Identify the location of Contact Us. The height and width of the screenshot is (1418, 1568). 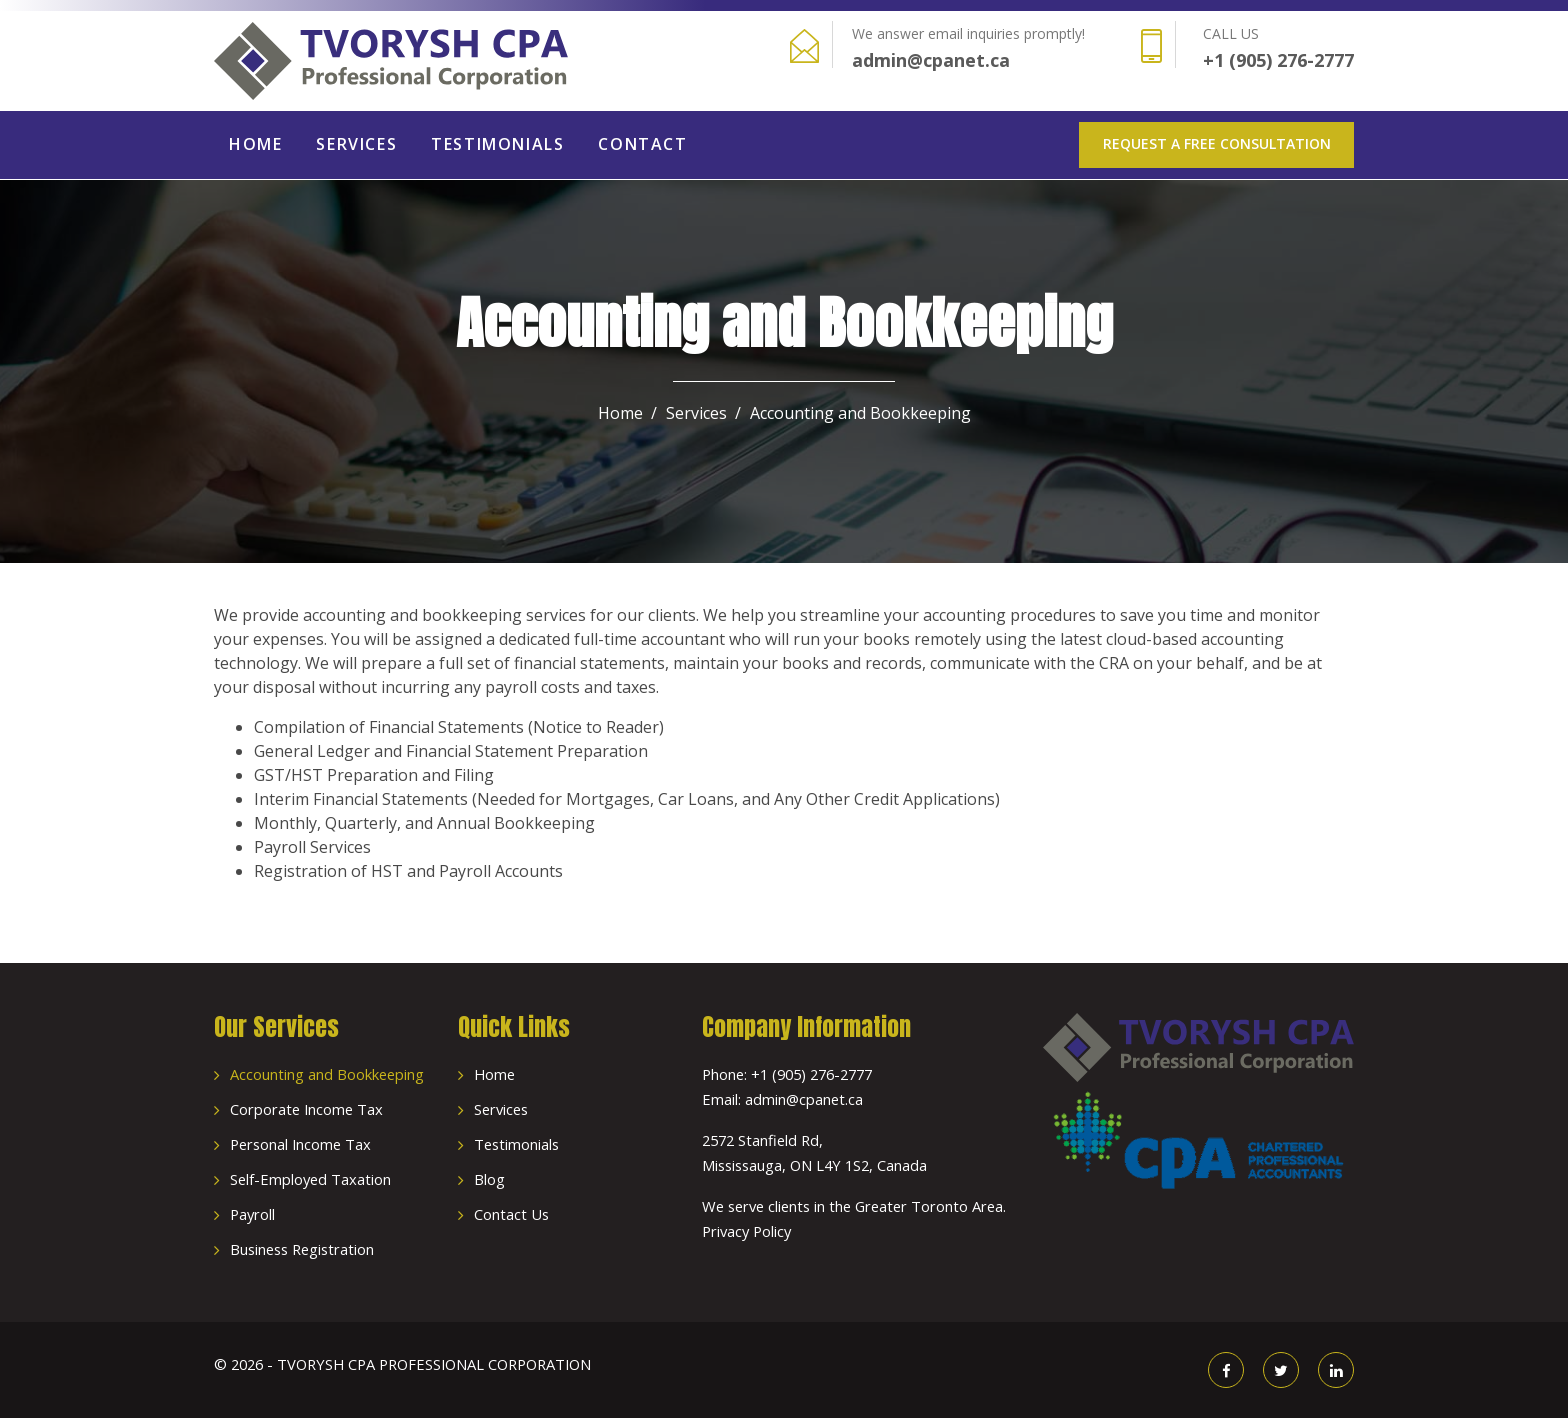
(511, 1214).